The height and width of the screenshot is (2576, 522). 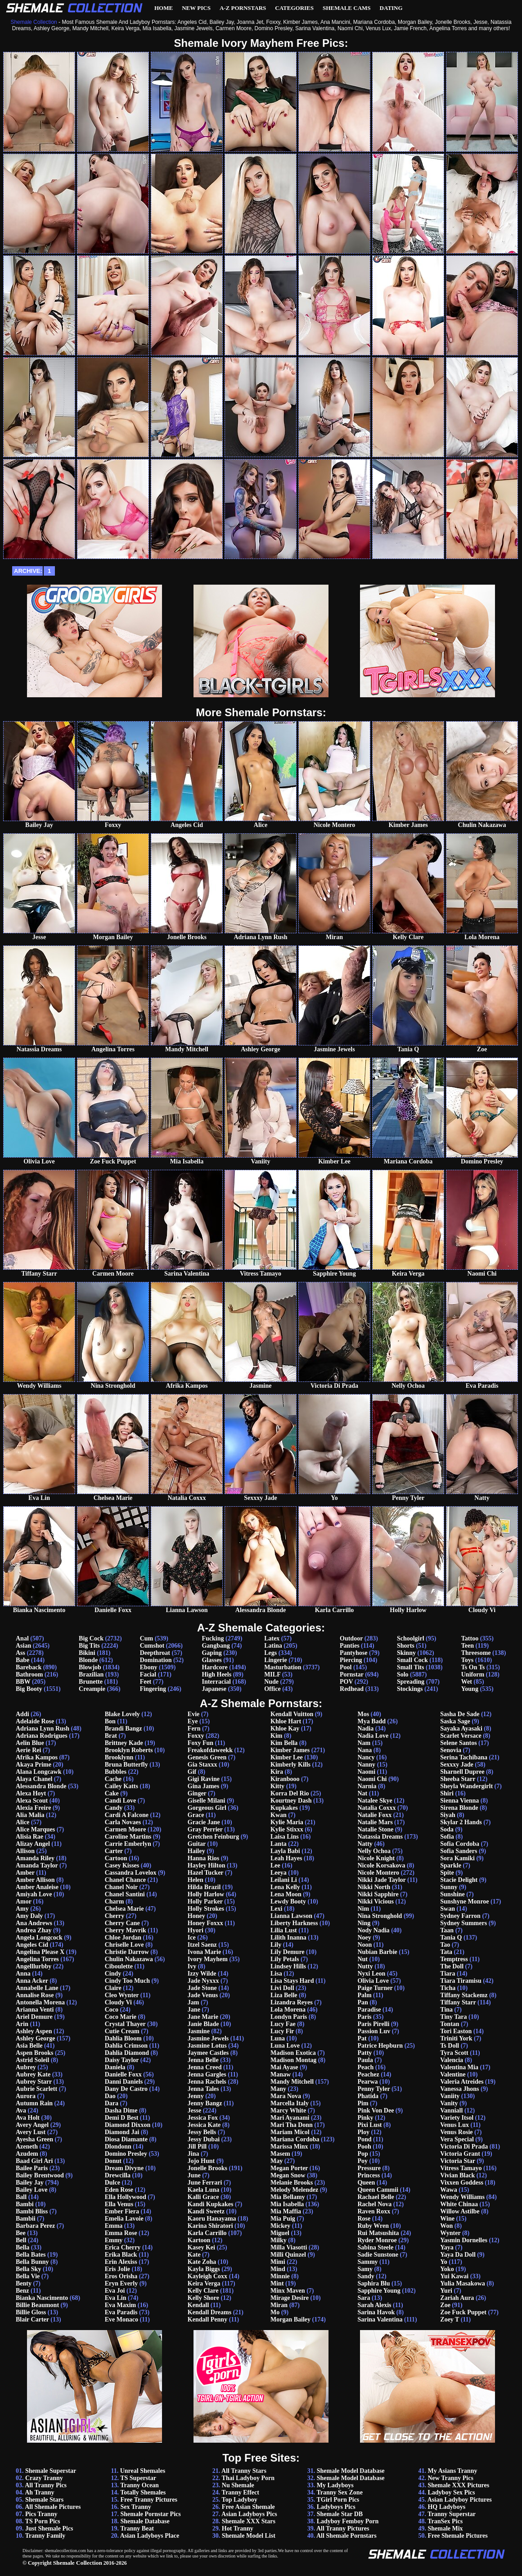 What do you see at coordinates (37, 1887) in the screenshot?
I see `Amber Analeise` at bounding box center [37, 1887].